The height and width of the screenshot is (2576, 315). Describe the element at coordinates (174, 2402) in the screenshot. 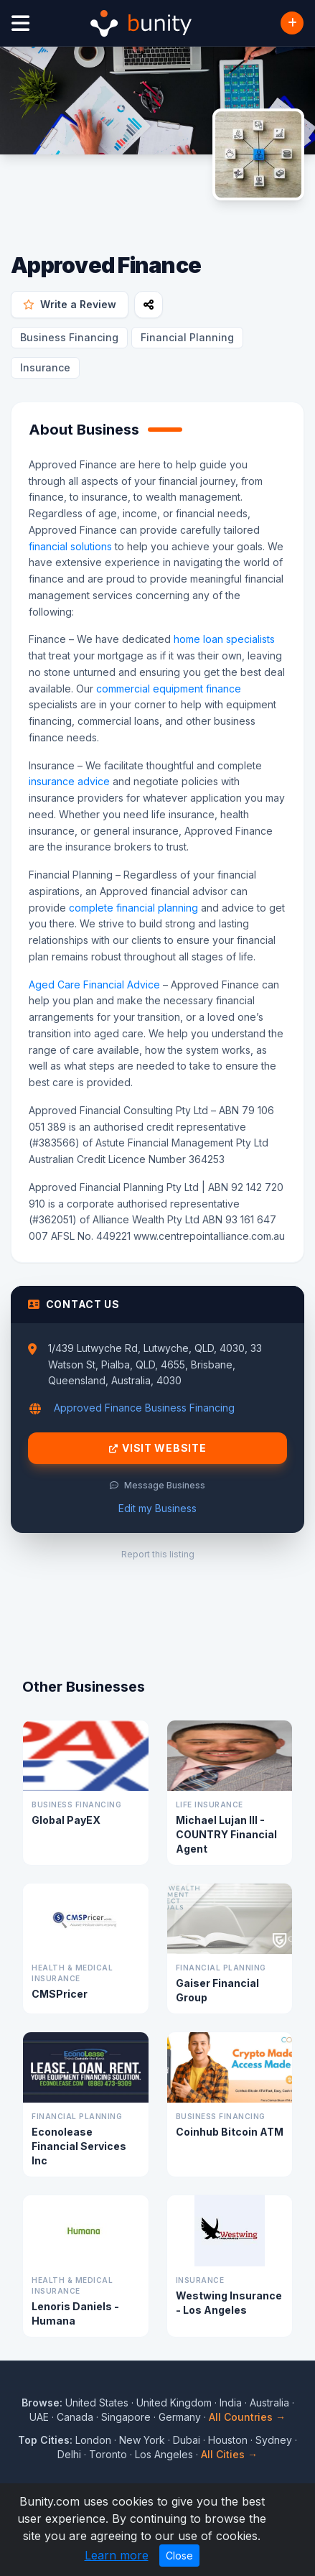

I see `United Kingdom` at that location.